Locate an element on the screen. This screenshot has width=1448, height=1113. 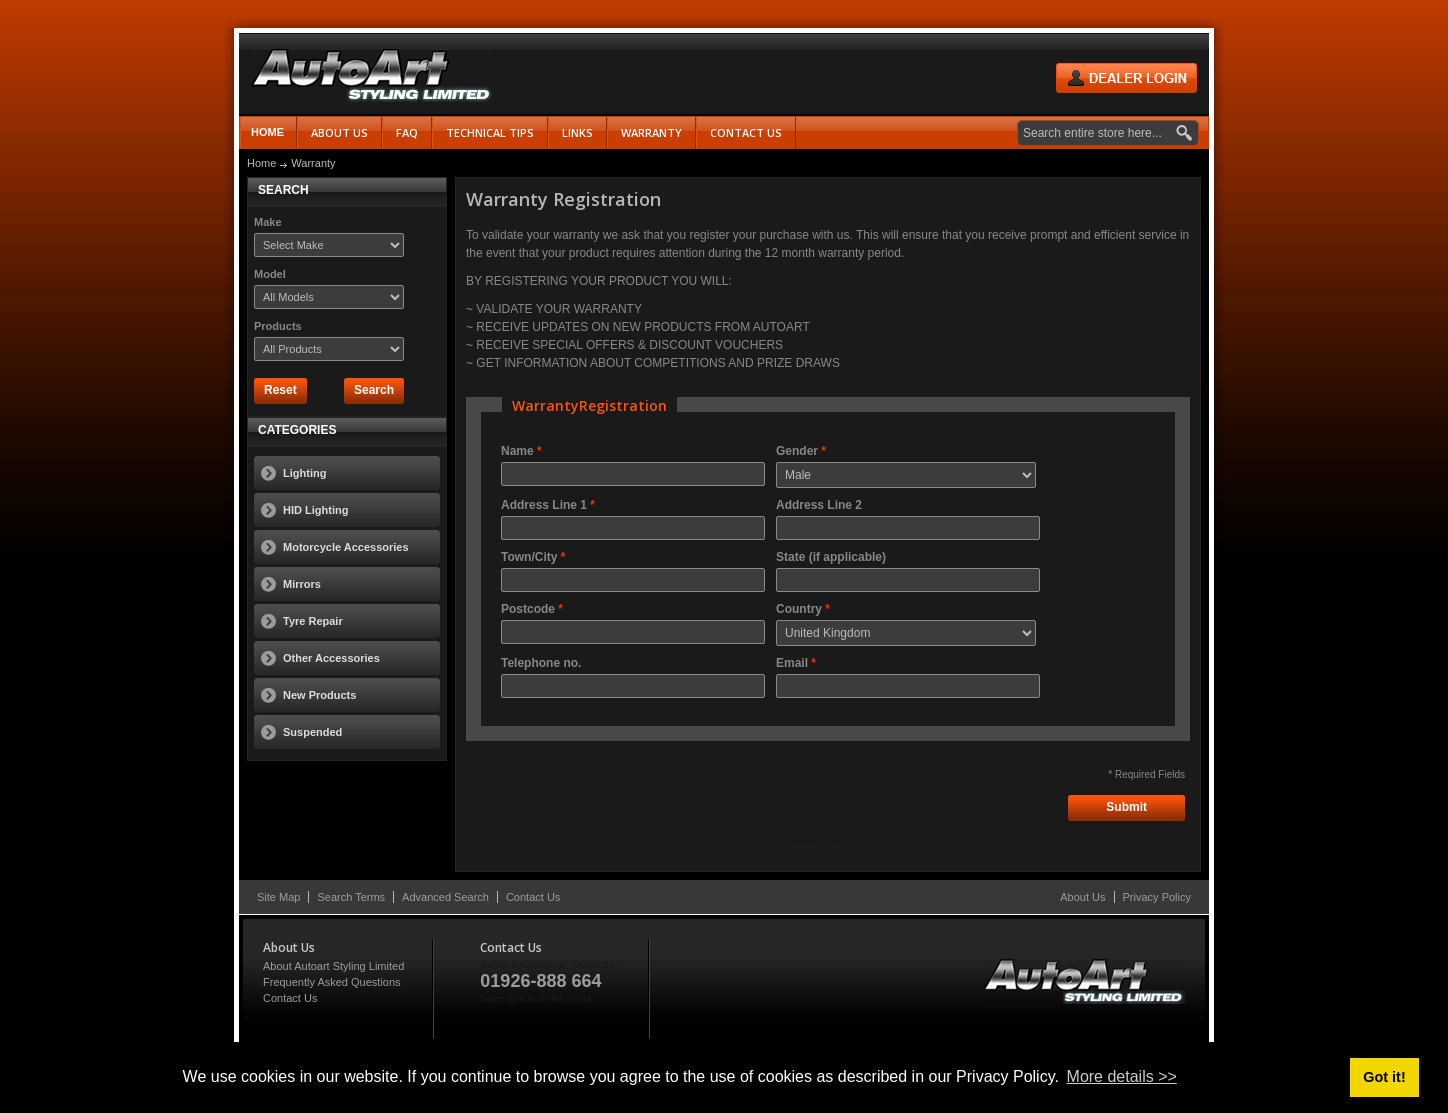
State (if applicable) is located at coordinates (831, 557).